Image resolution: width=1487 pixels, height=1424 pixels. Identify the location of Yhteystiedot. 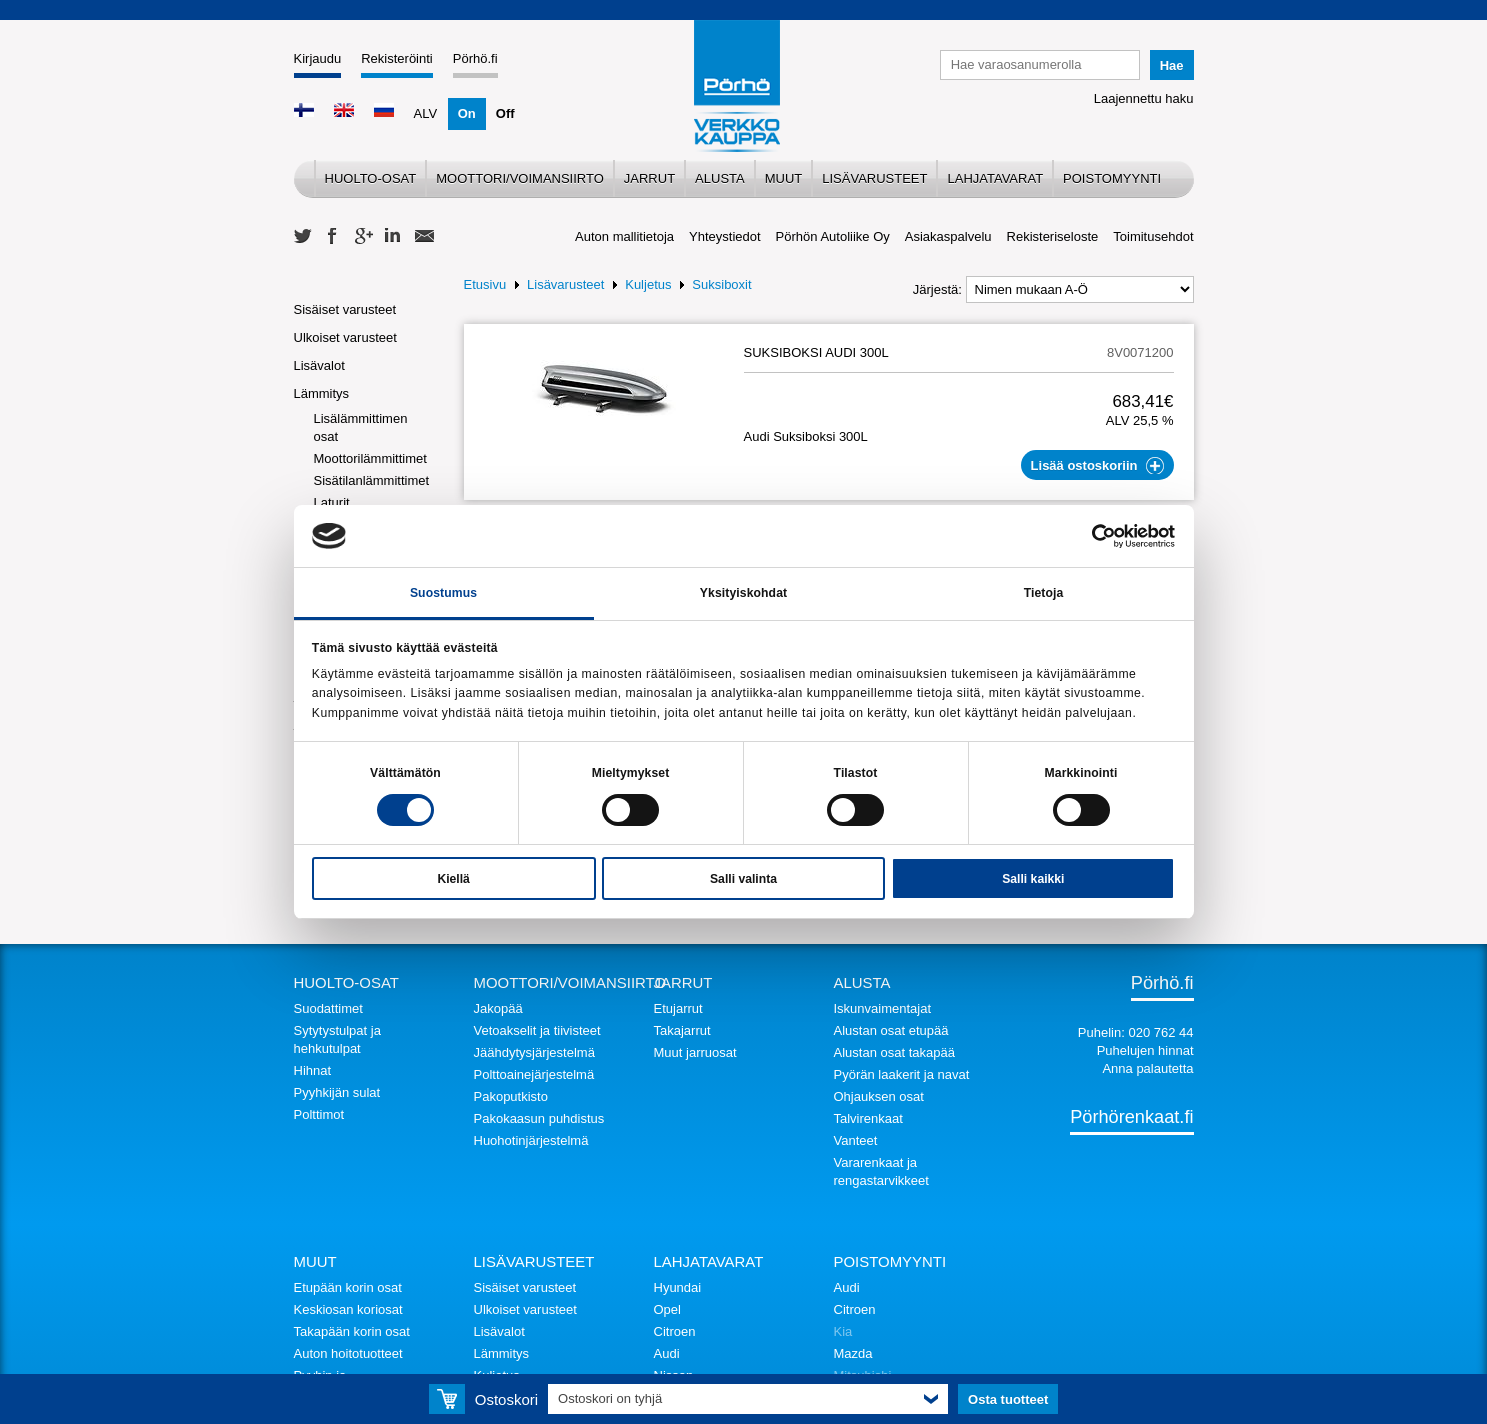
(725, 236).